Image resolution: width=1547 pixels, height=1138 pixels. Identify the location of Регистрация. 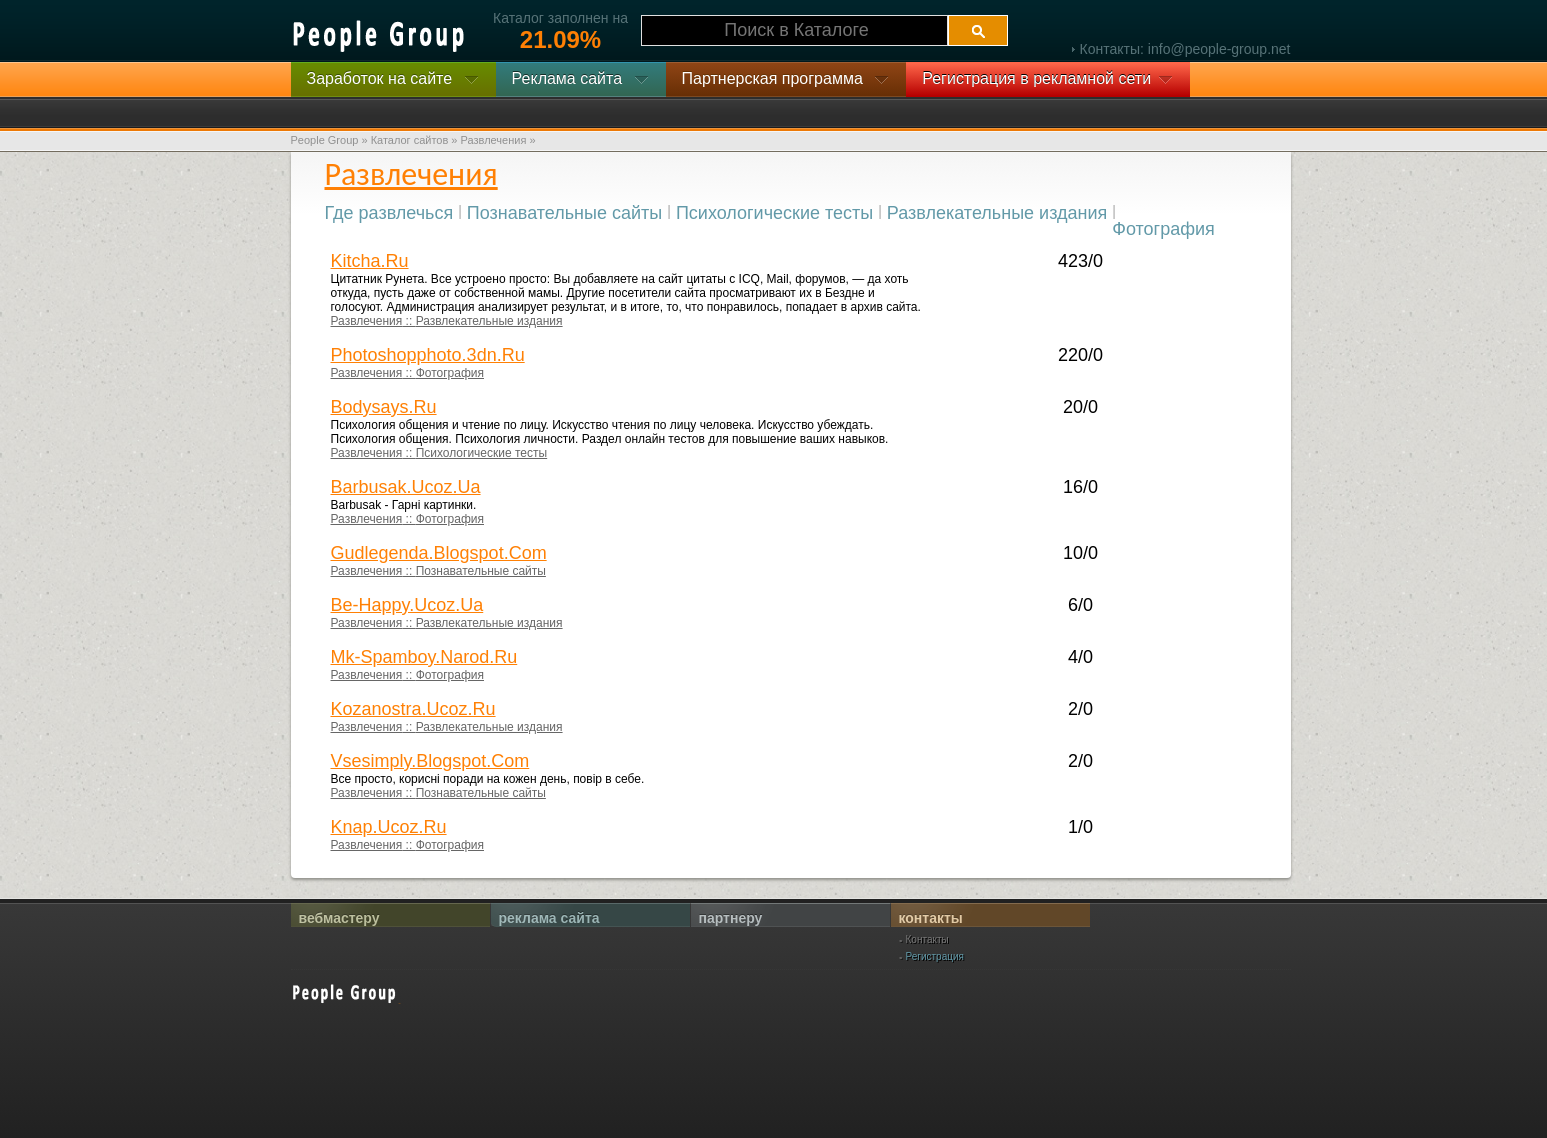
(935, 957).